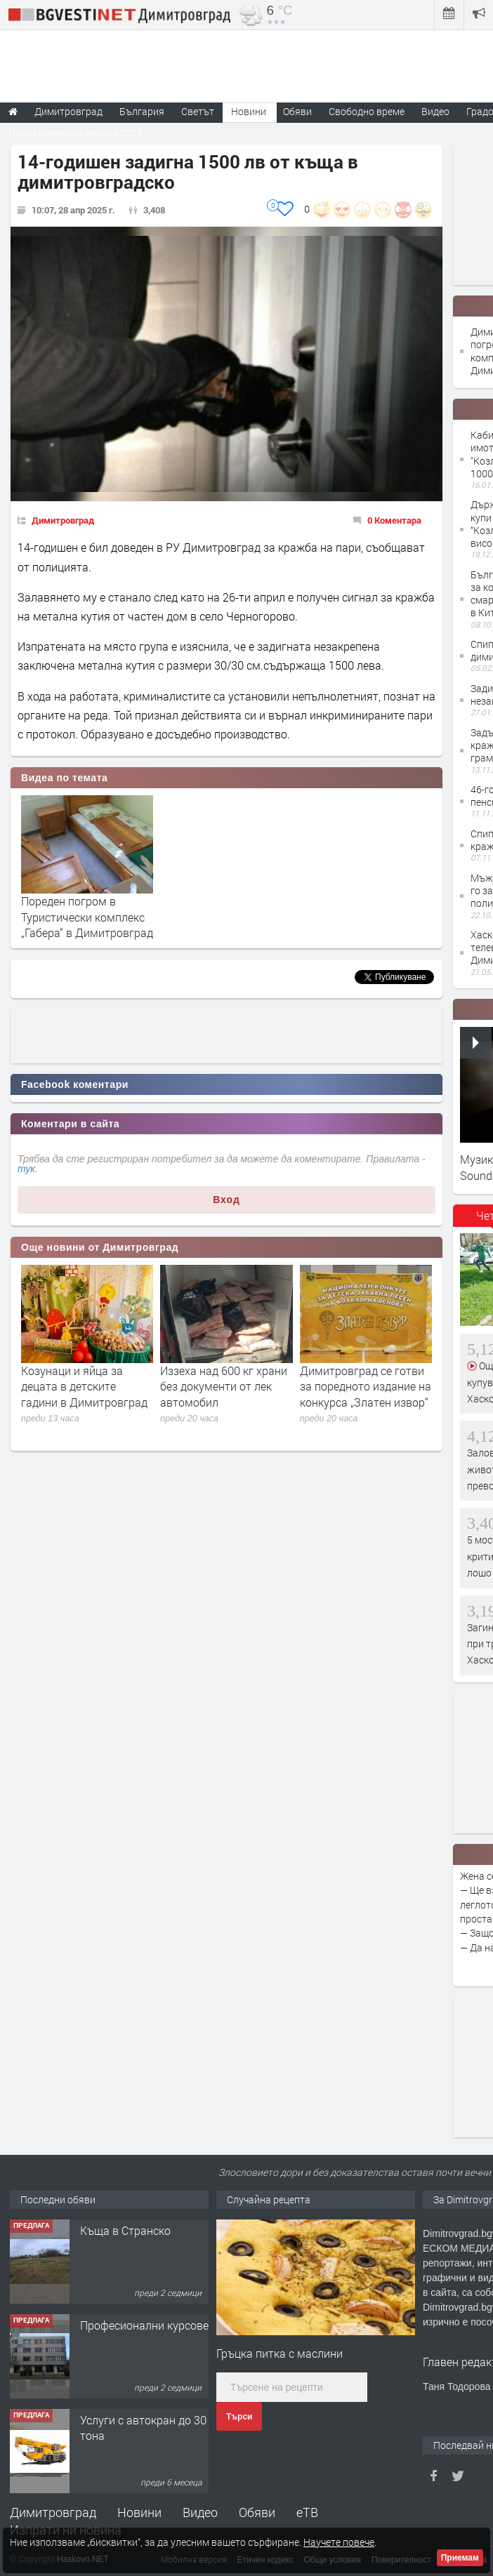 The width and height of the screenshot is (493, 2576). What do you see at coordinates (144, 2325) in the screenshot?
I see `Професионални курсове` at bounding box center [144, 2325].